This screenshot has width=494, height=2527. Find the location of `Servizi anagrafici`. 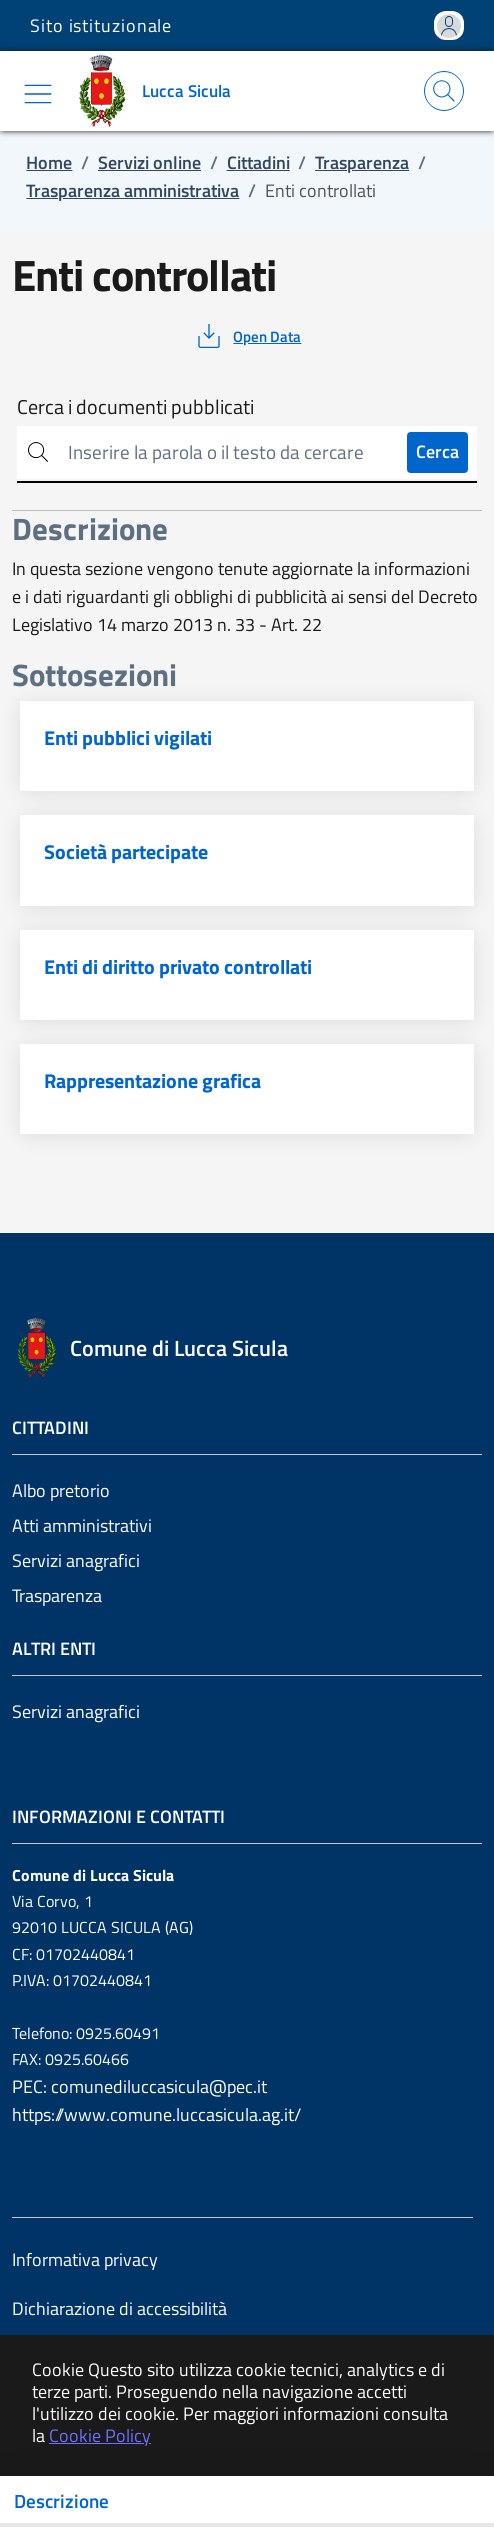

Servizi anagrafici is located at coordinates (76, 1560).